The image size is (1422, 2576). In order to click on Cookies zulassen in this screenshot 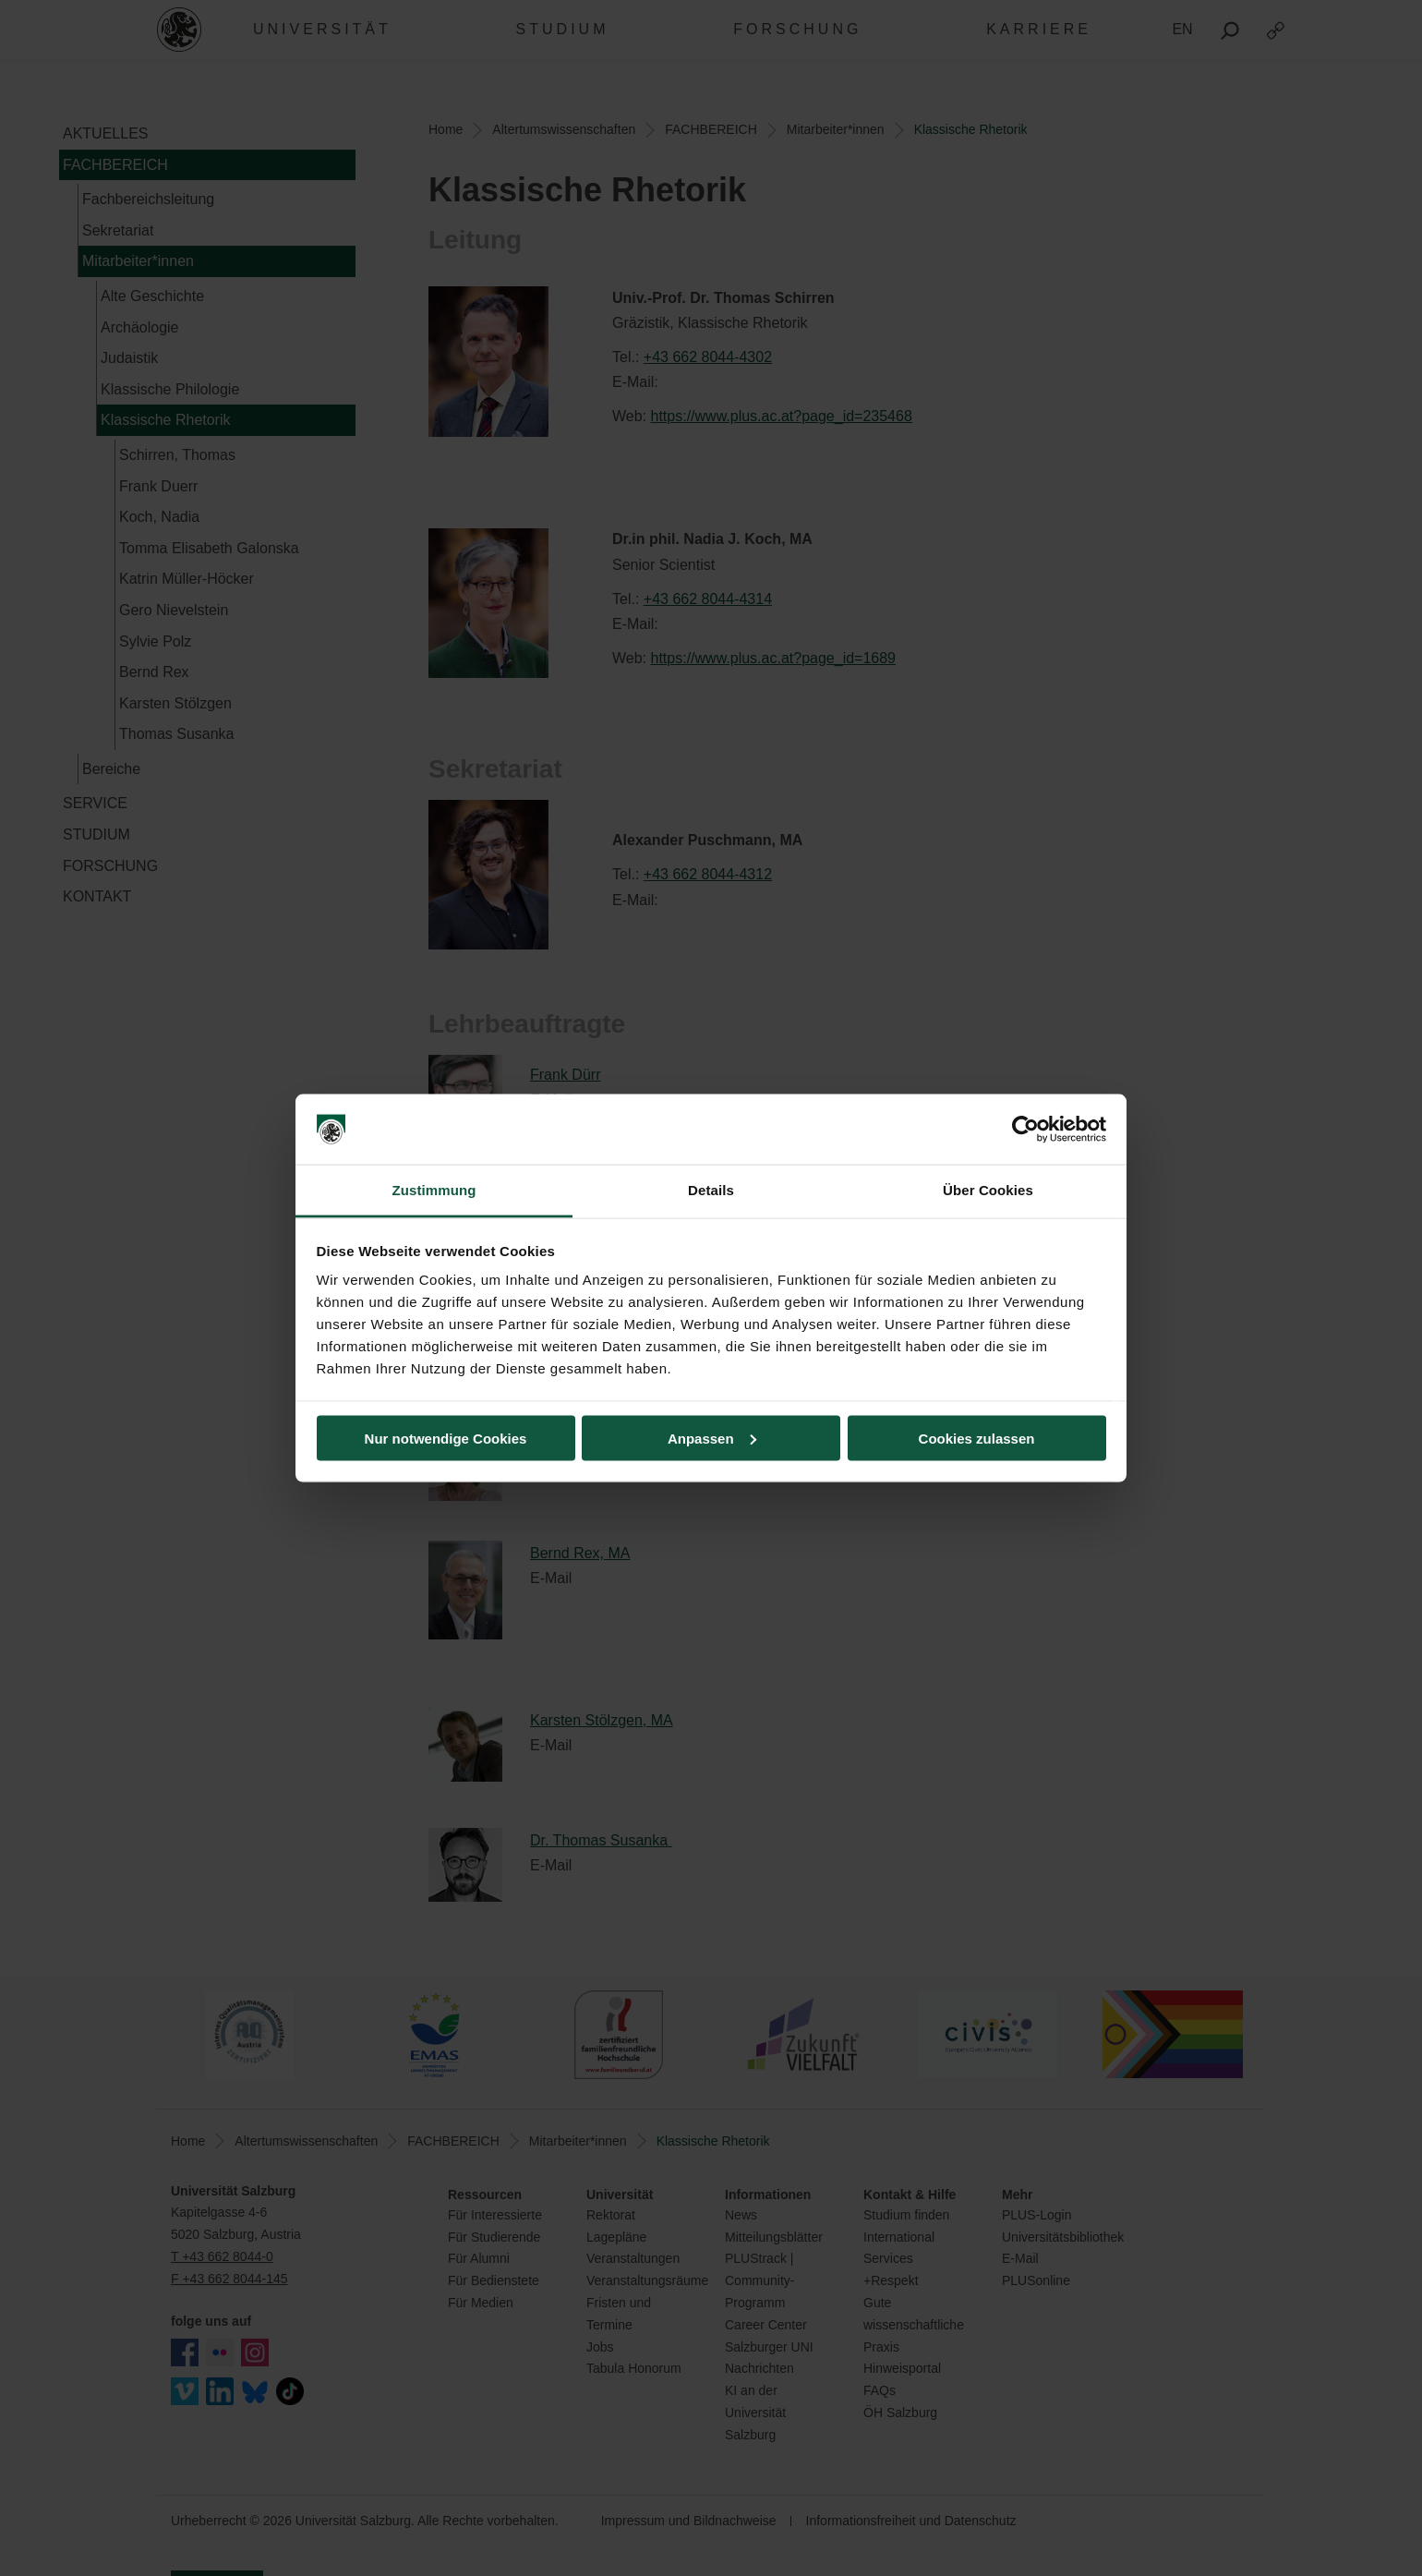, I will do `click(977, 1437)`.